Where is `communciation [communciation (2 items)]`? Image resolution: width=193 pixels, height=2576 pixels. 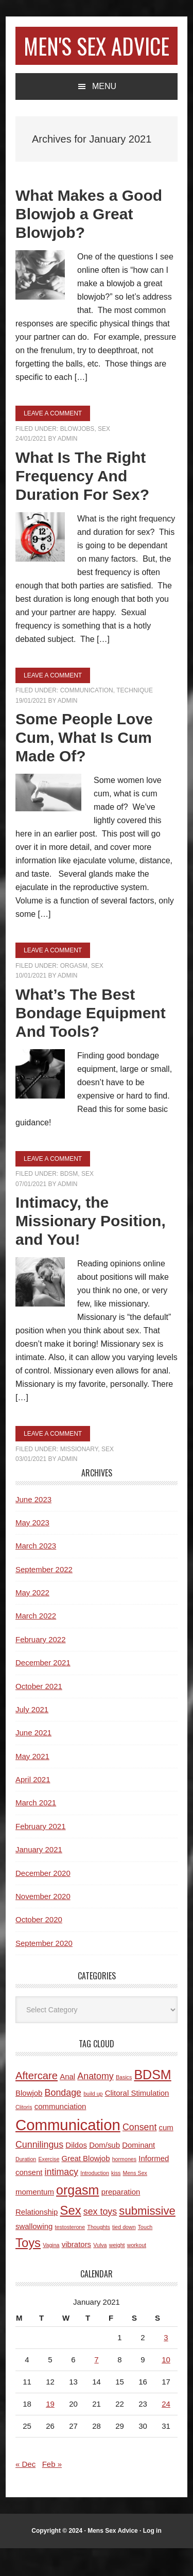
communciation [communciation (2 items)] is located at coordinates (60, 2134).